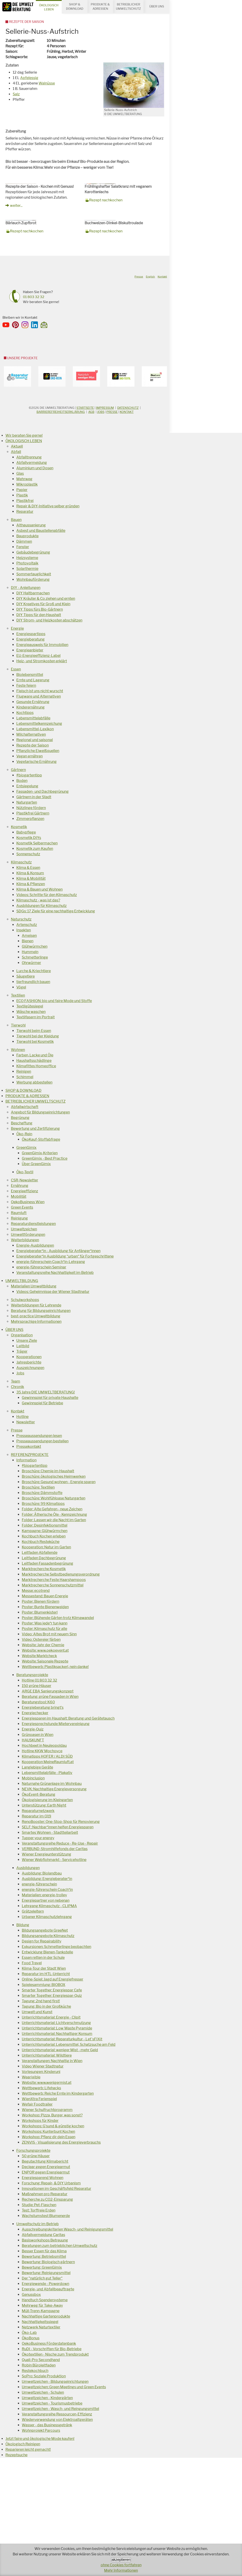  Describe the element at coordinates (41, 2057) in the screenshot. I see `Design for Repairability` at that location.